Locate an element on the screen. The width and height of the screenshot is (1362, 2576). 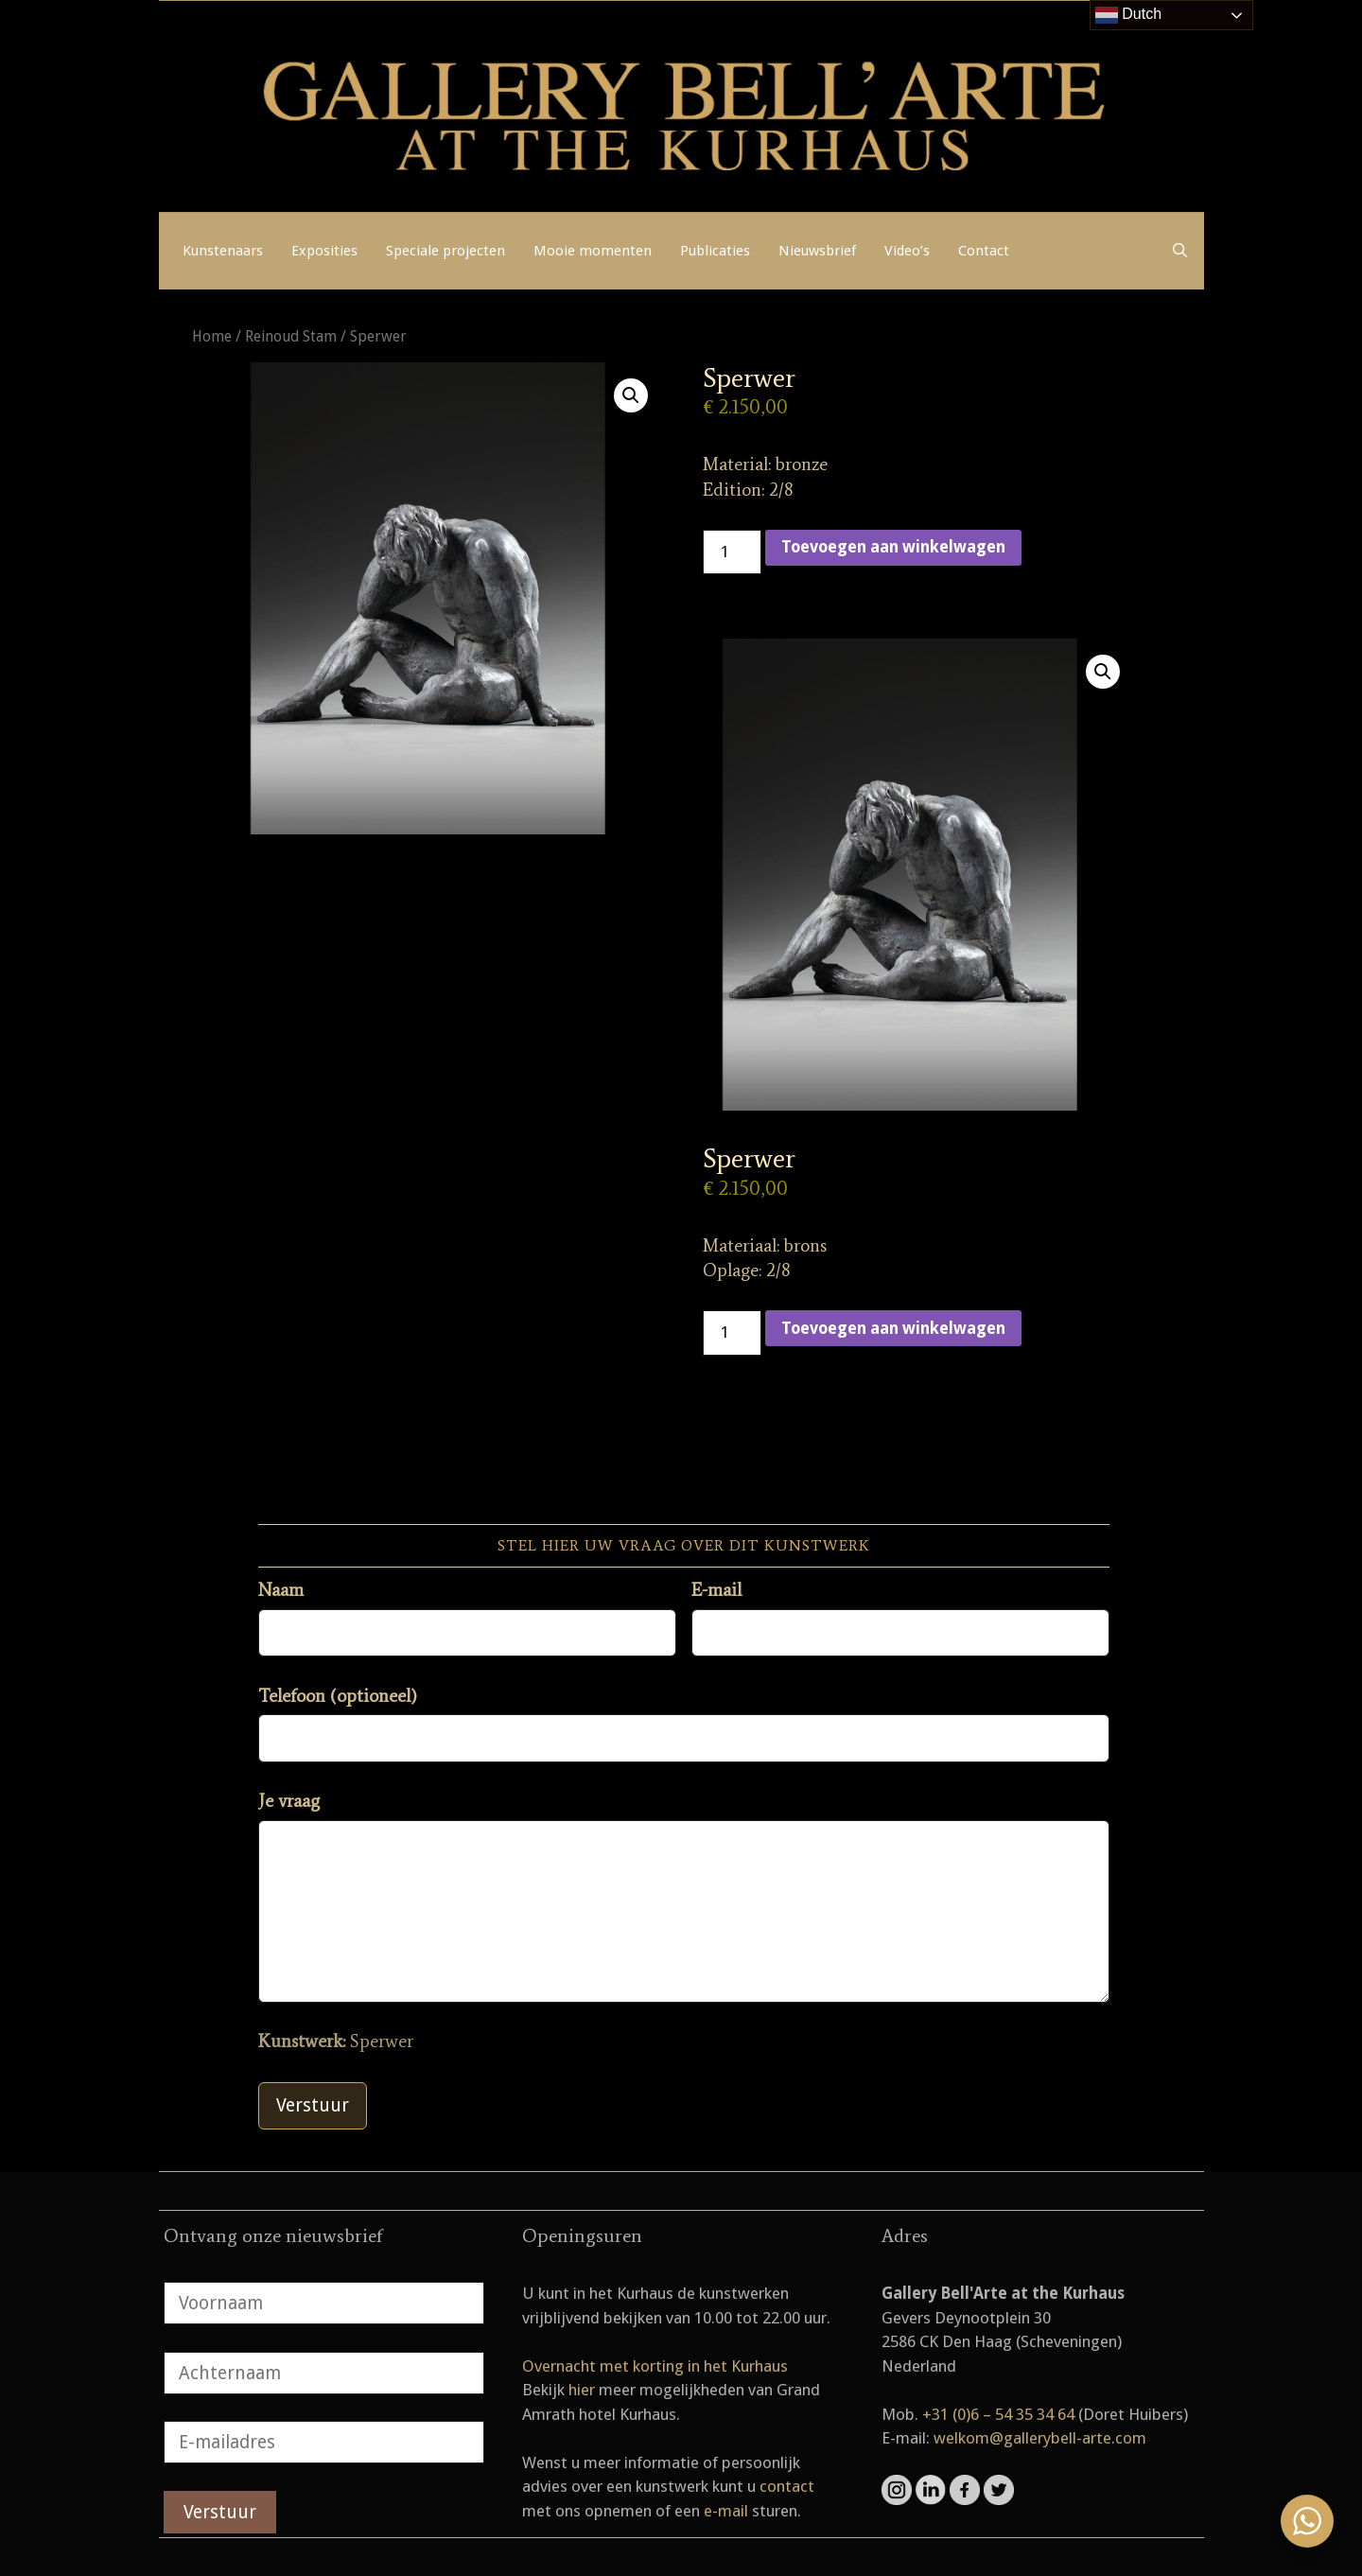
Reinoud Stam is located at coordinates (291, 336).